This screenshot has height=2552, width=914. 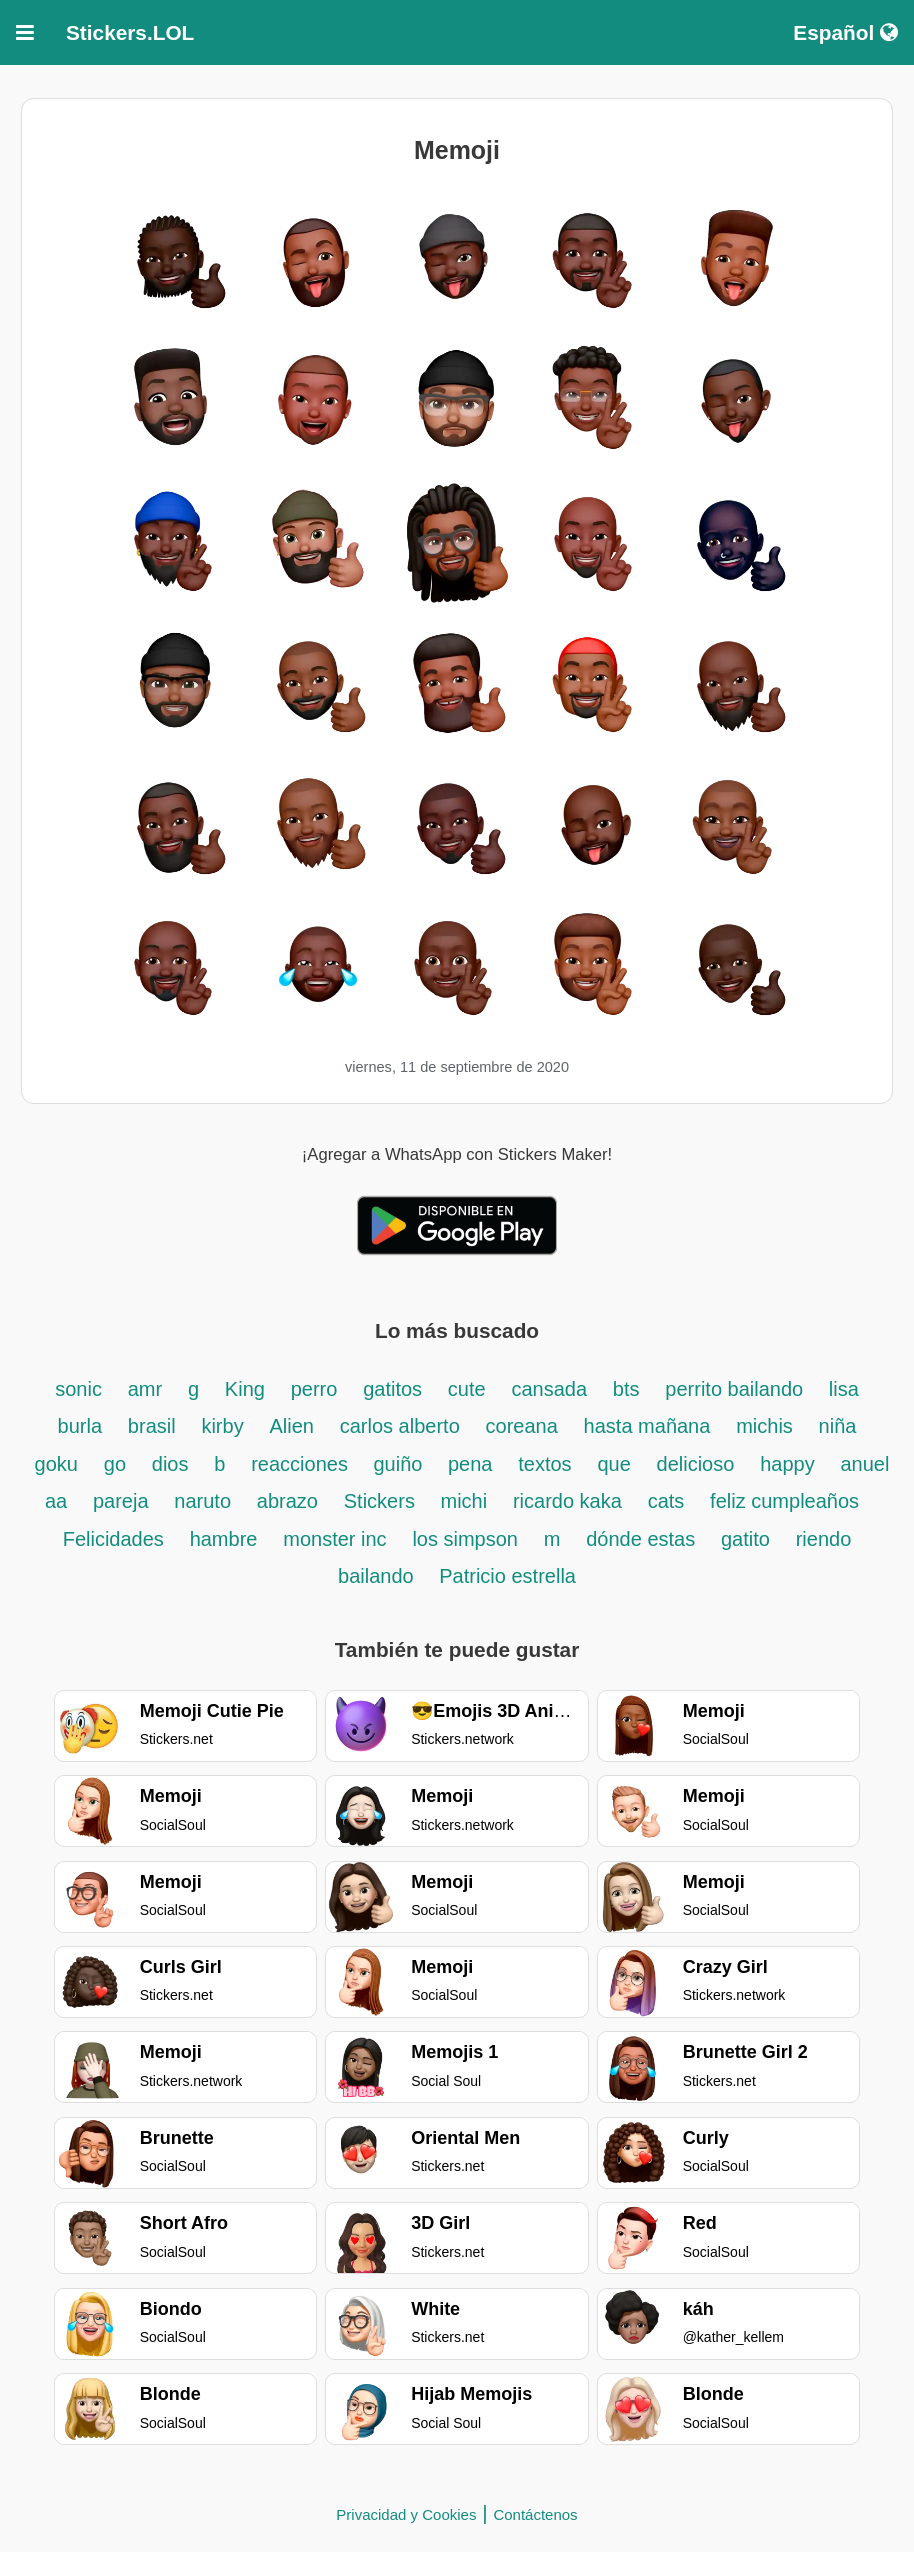 I want to click on gatito, so click(x=745, y=1539).